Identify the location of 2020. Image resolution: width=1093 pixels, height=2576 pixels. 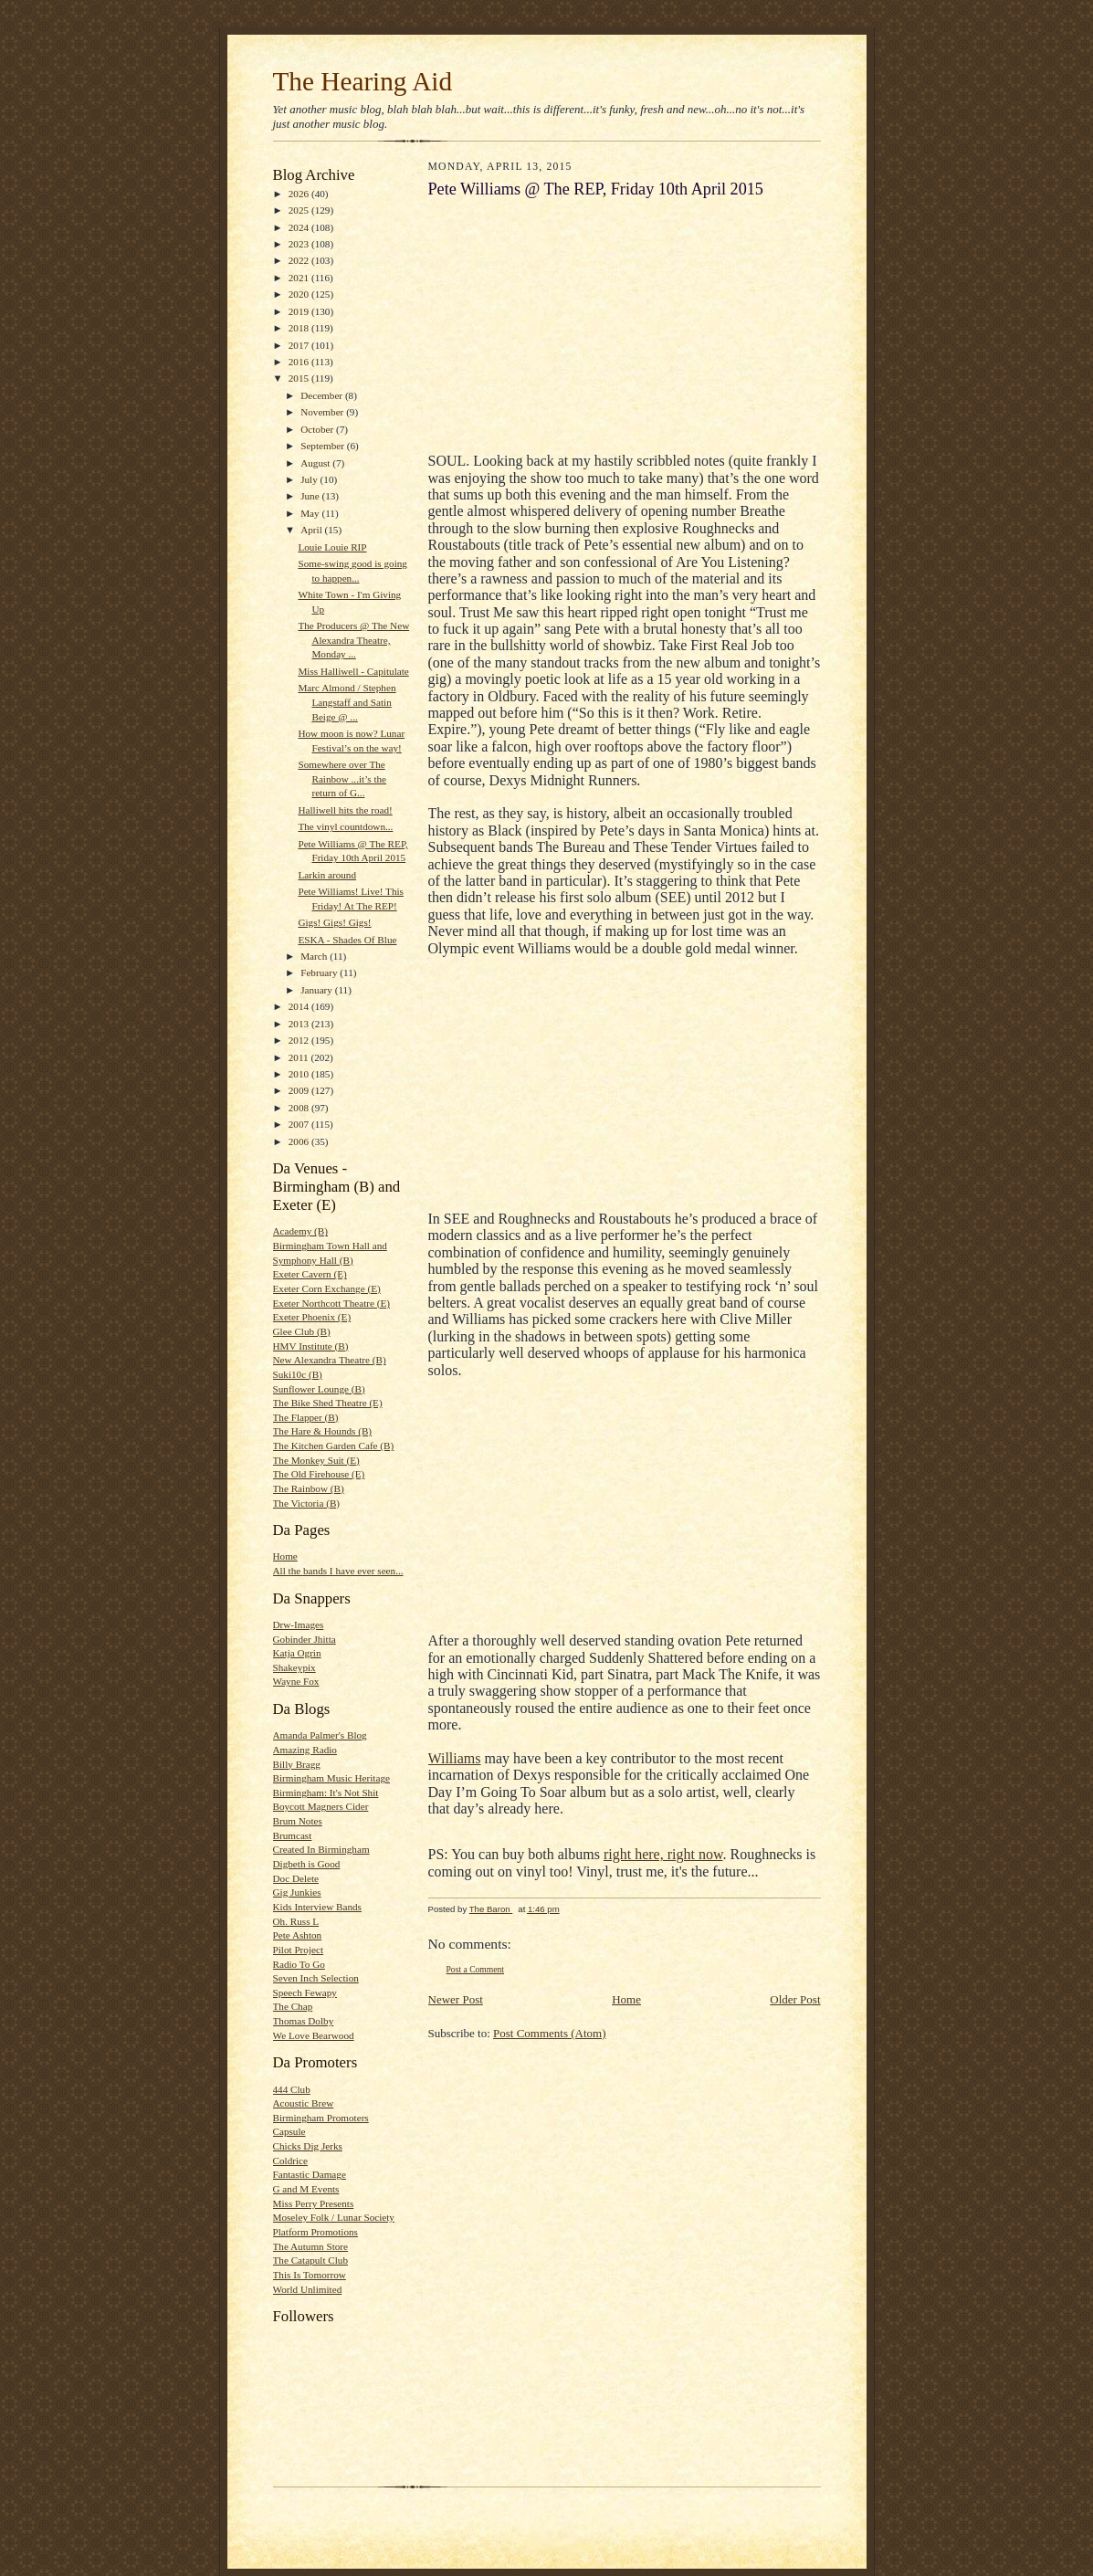
(300, 294).